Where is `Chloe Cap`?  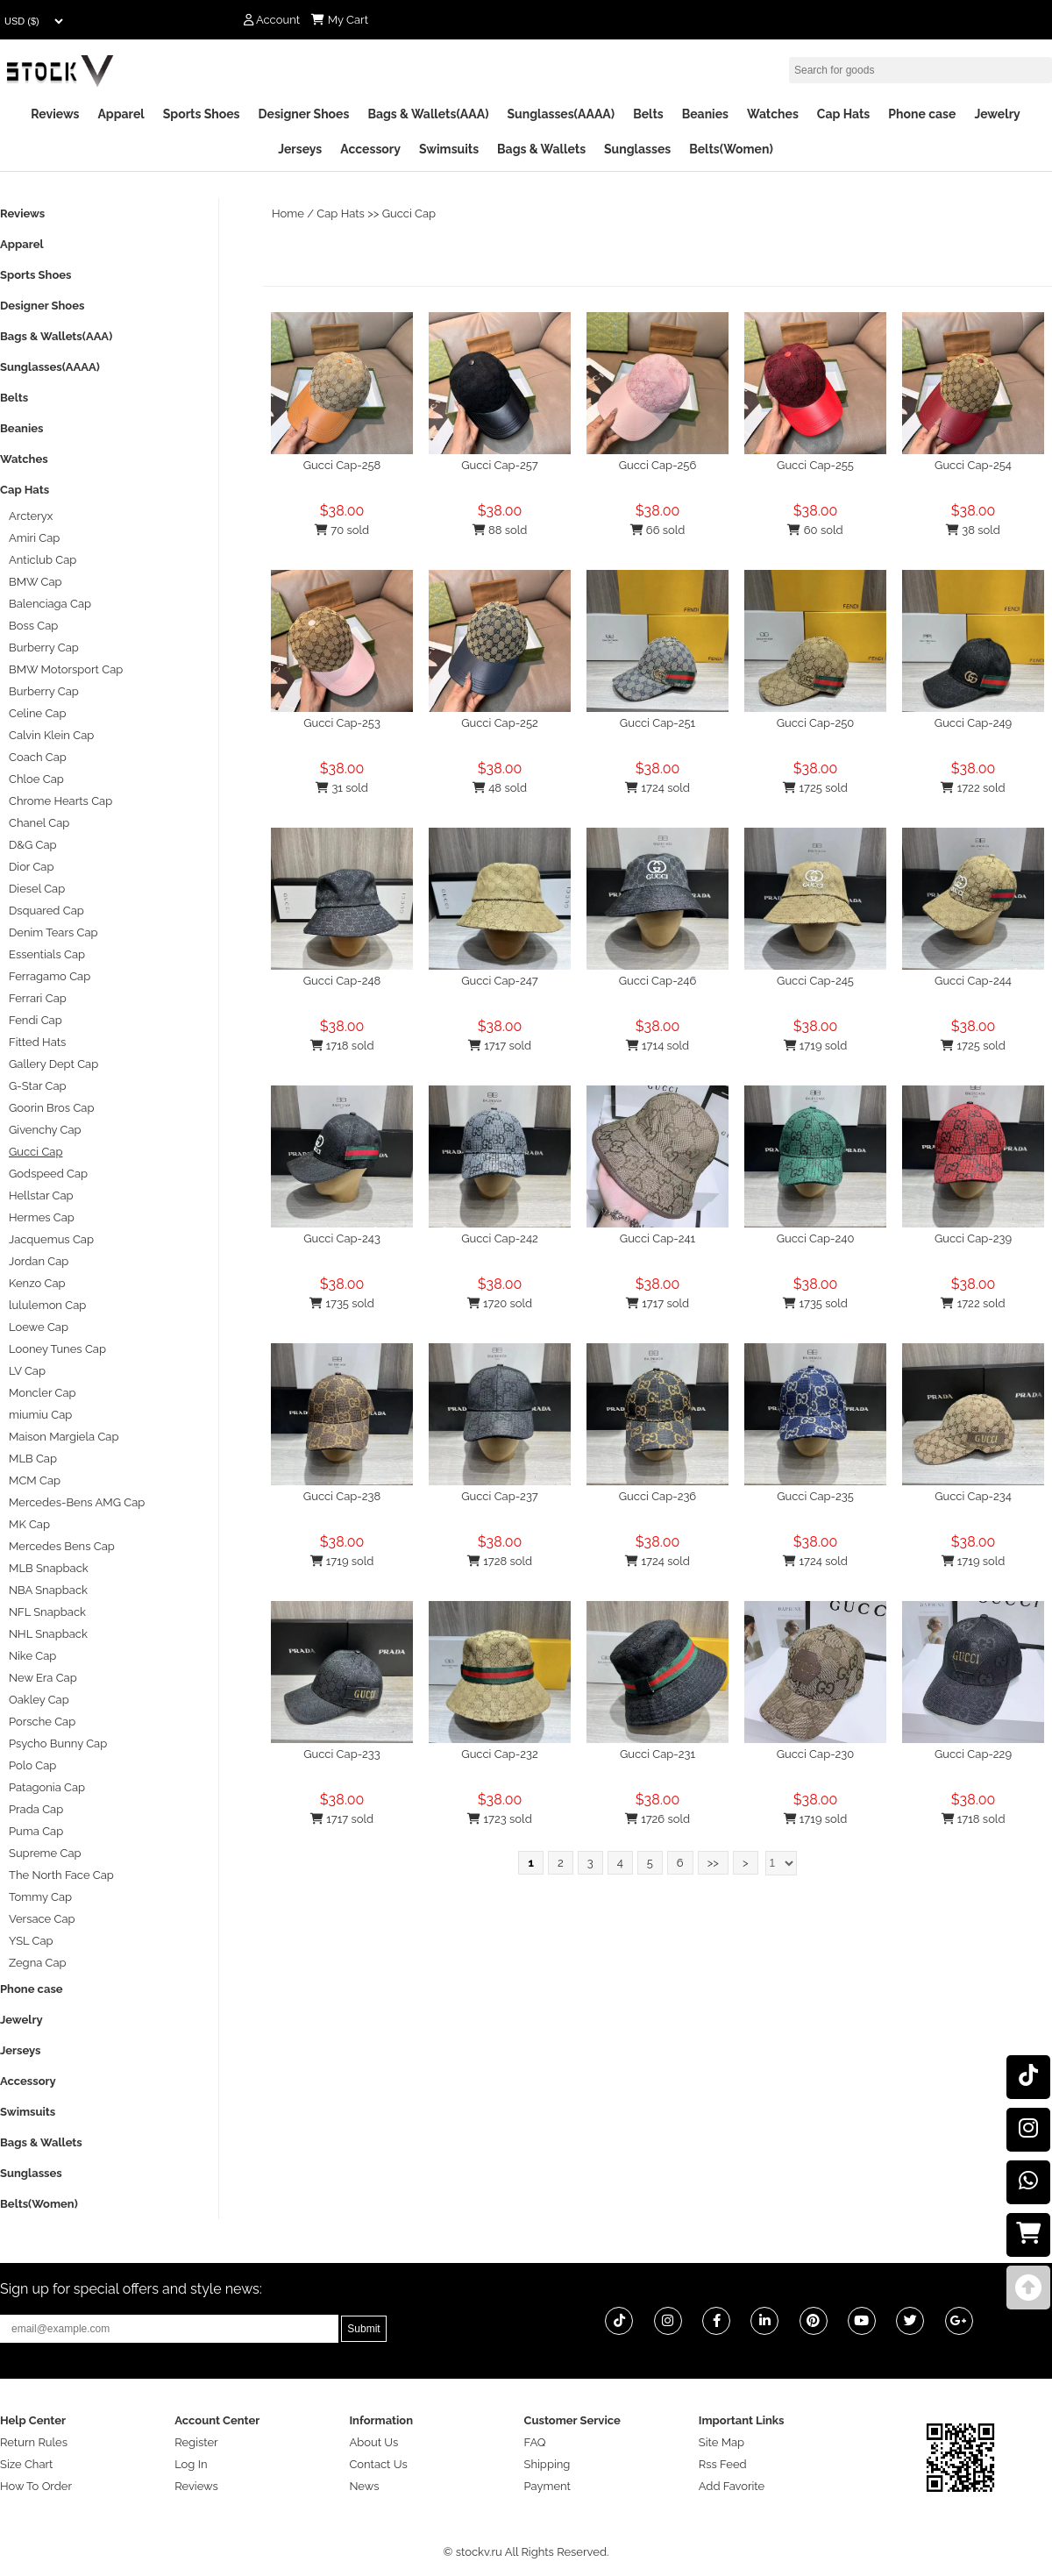
Chloe Cap is located at coordinates (36, 779).